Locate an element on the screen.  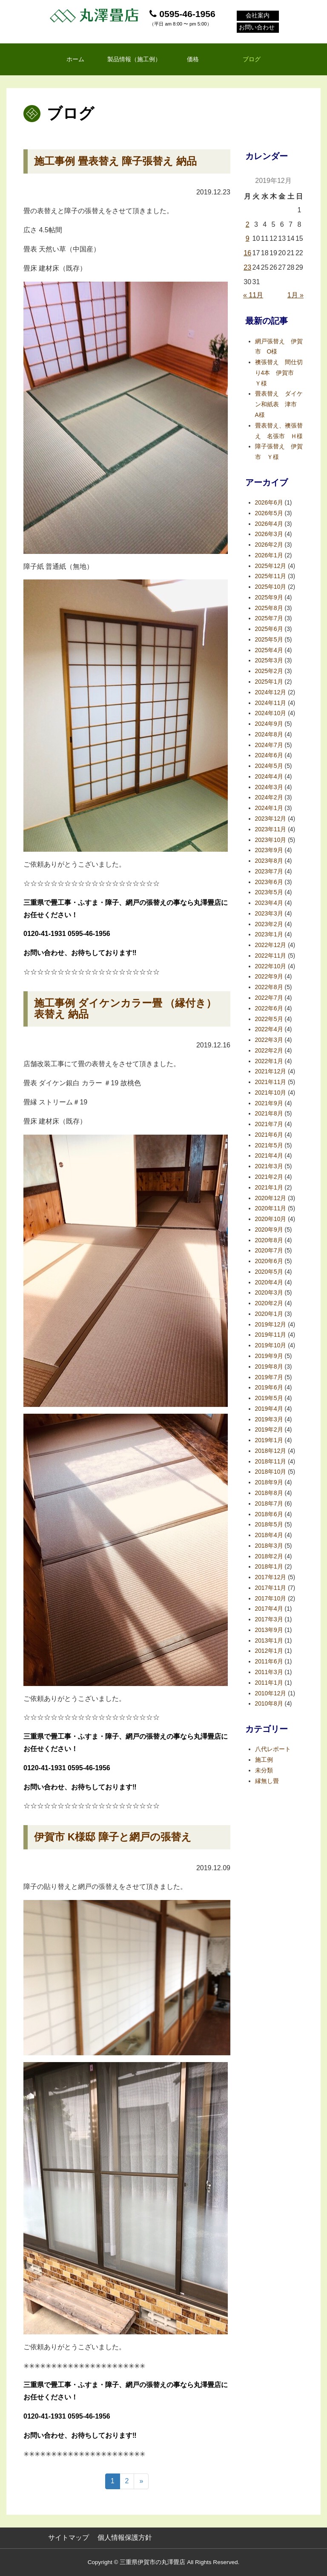
2023年8月 is located at coordinates (269, 861).